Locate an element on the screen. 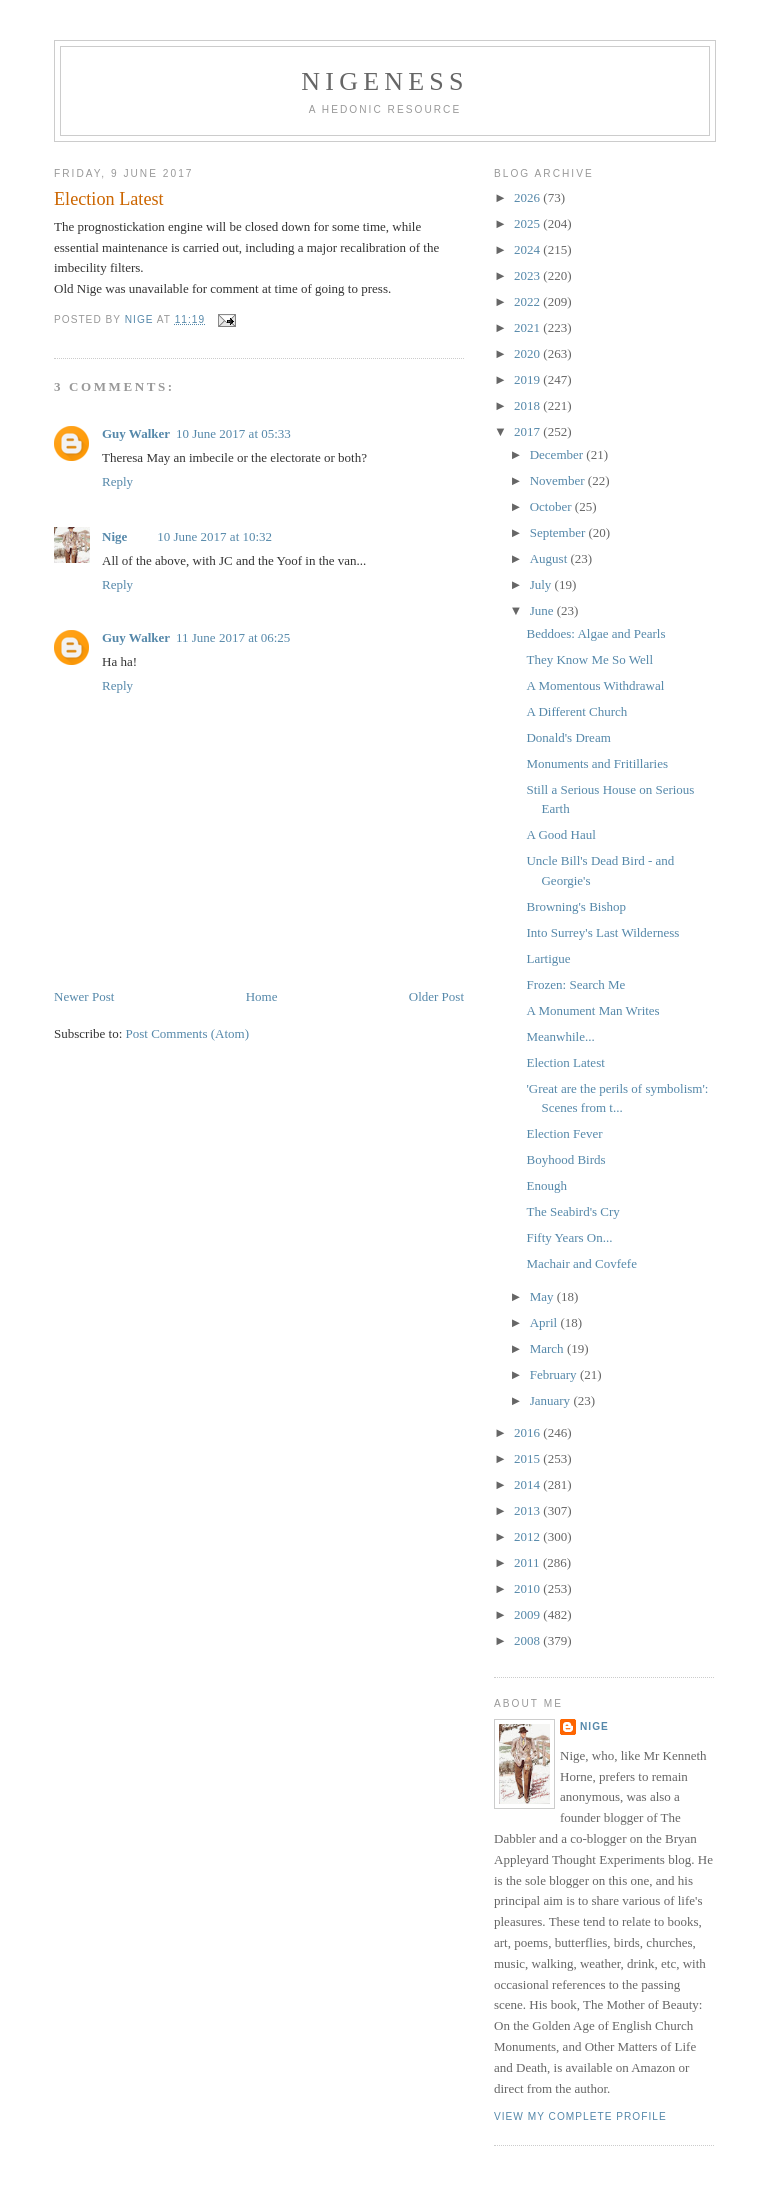  2026 is located at coordinates (528, 197).